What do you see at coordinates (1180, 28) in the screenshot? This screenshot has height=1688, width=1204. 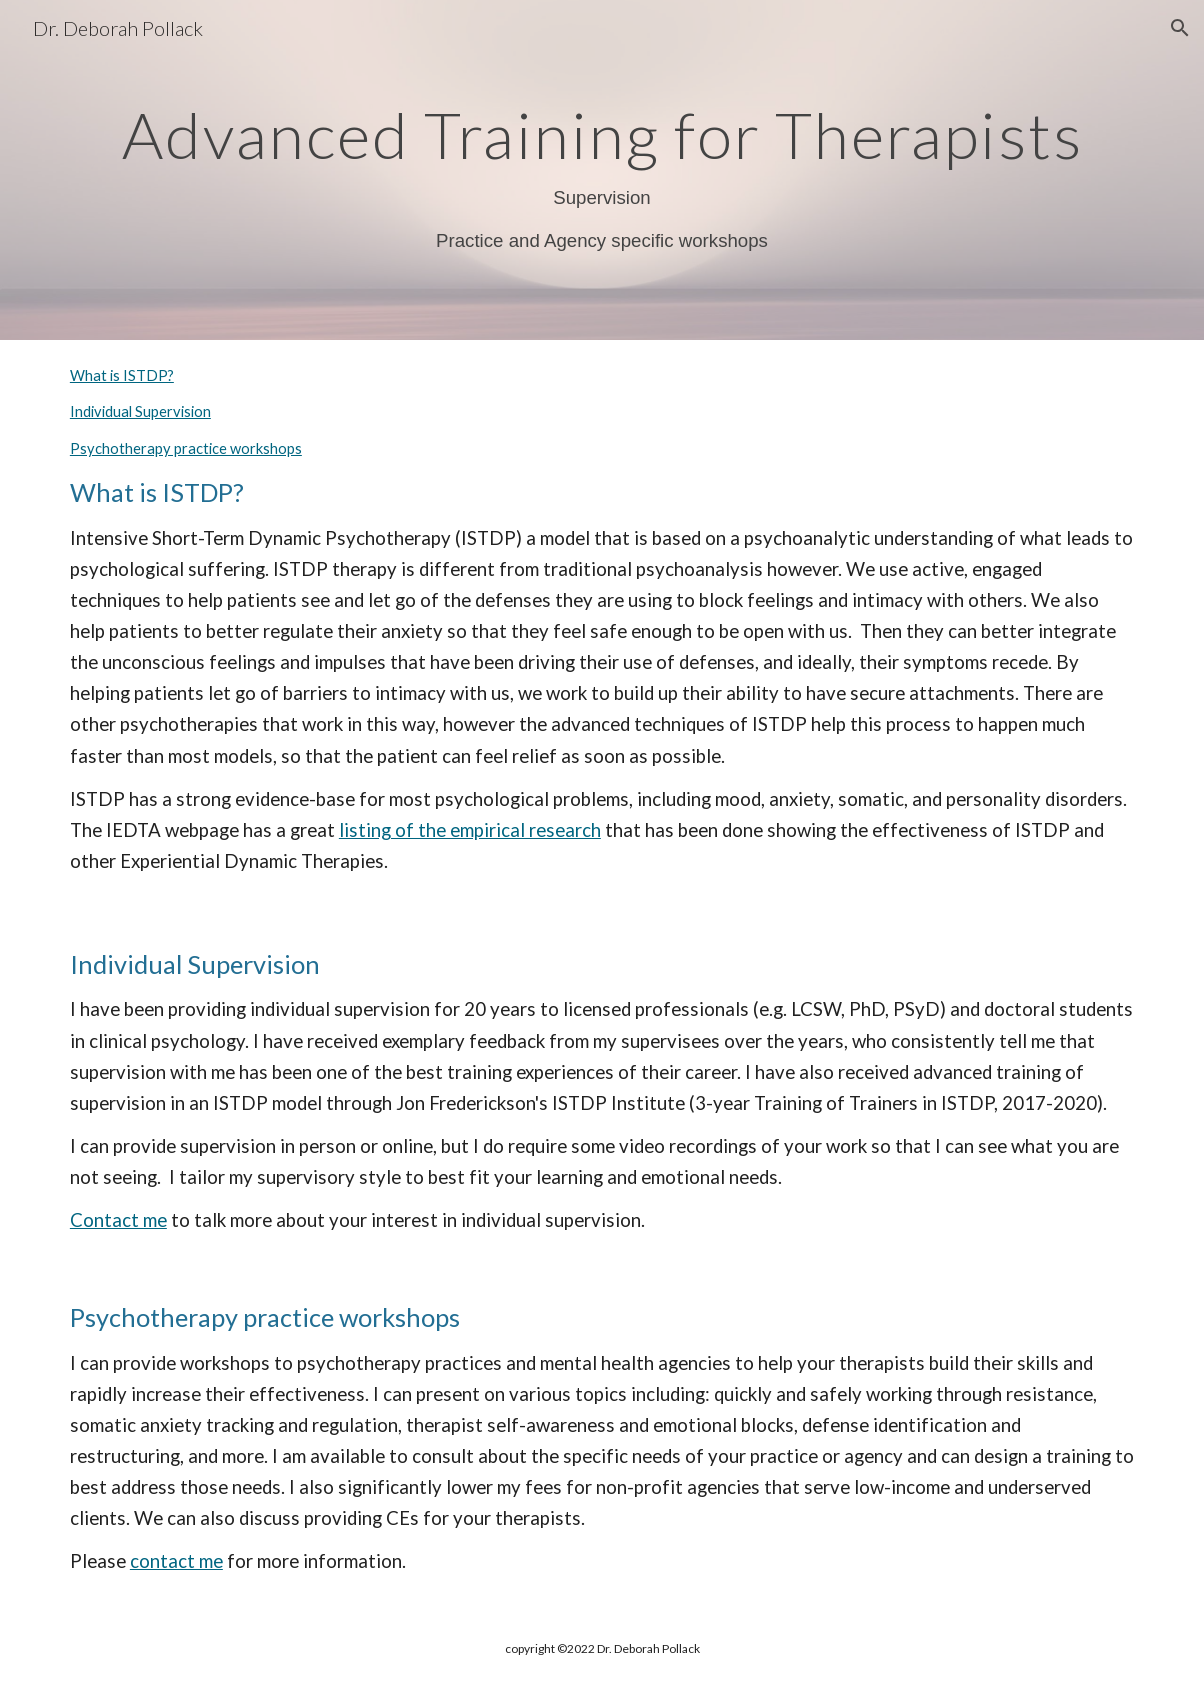 I see `[button]` at bounding box center [1180, 28].